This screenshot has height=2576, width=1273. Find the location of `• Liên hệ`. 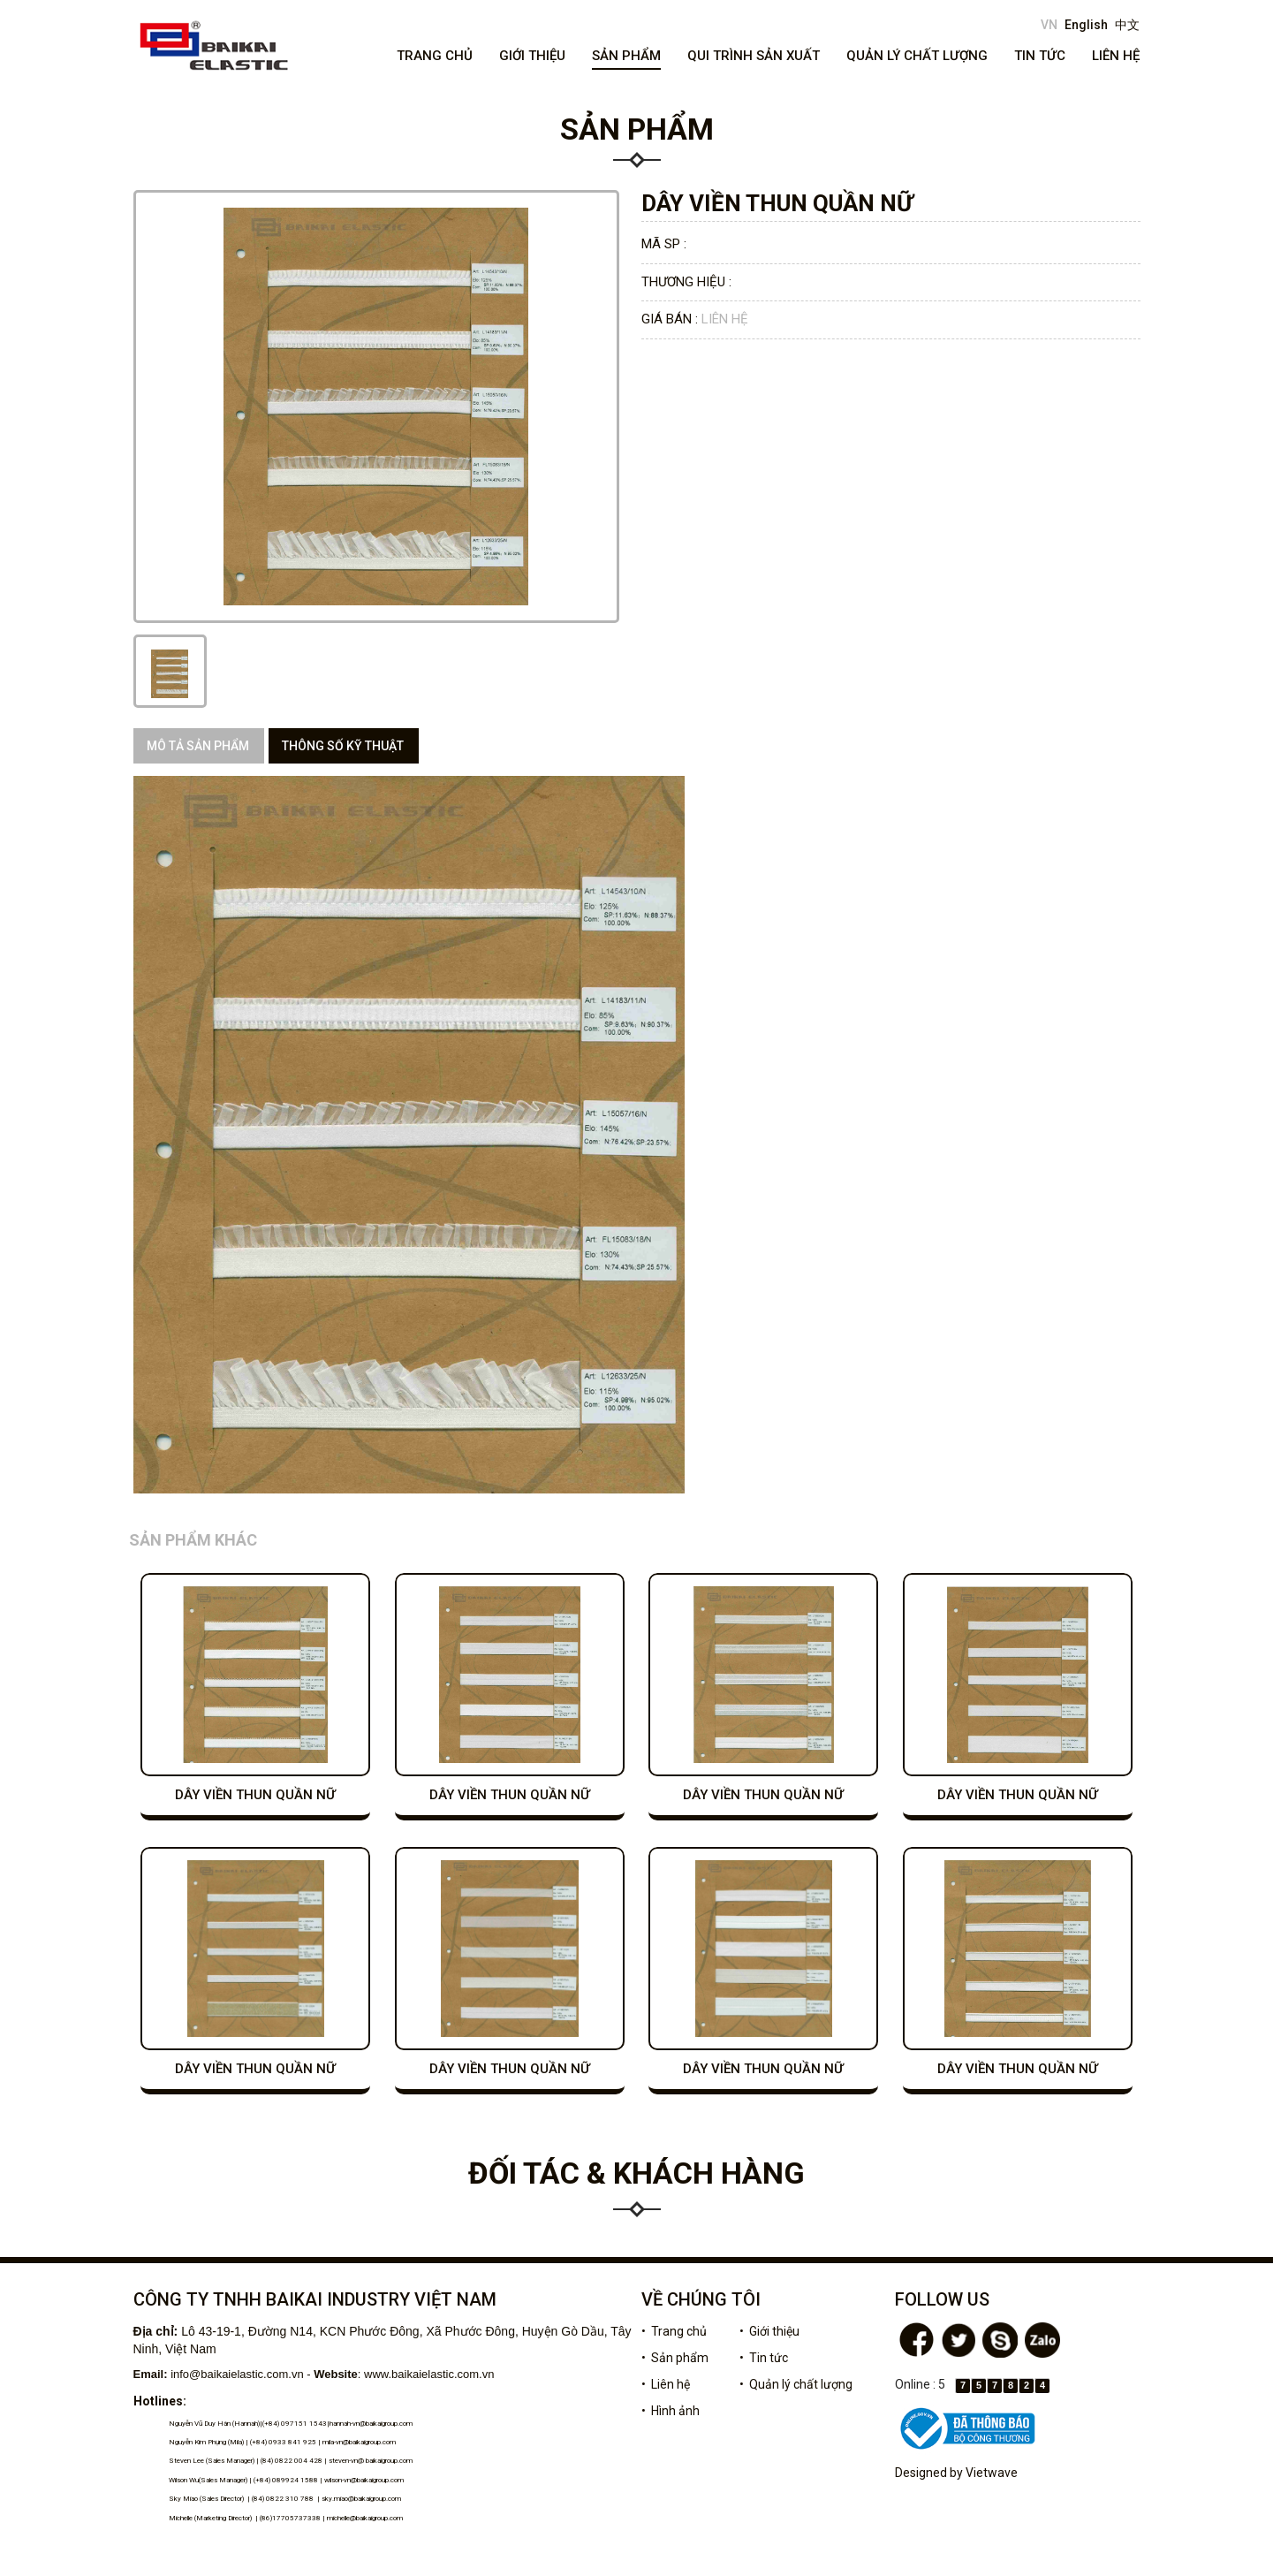

• Liên hệ is located at coordinates (665, 2384).